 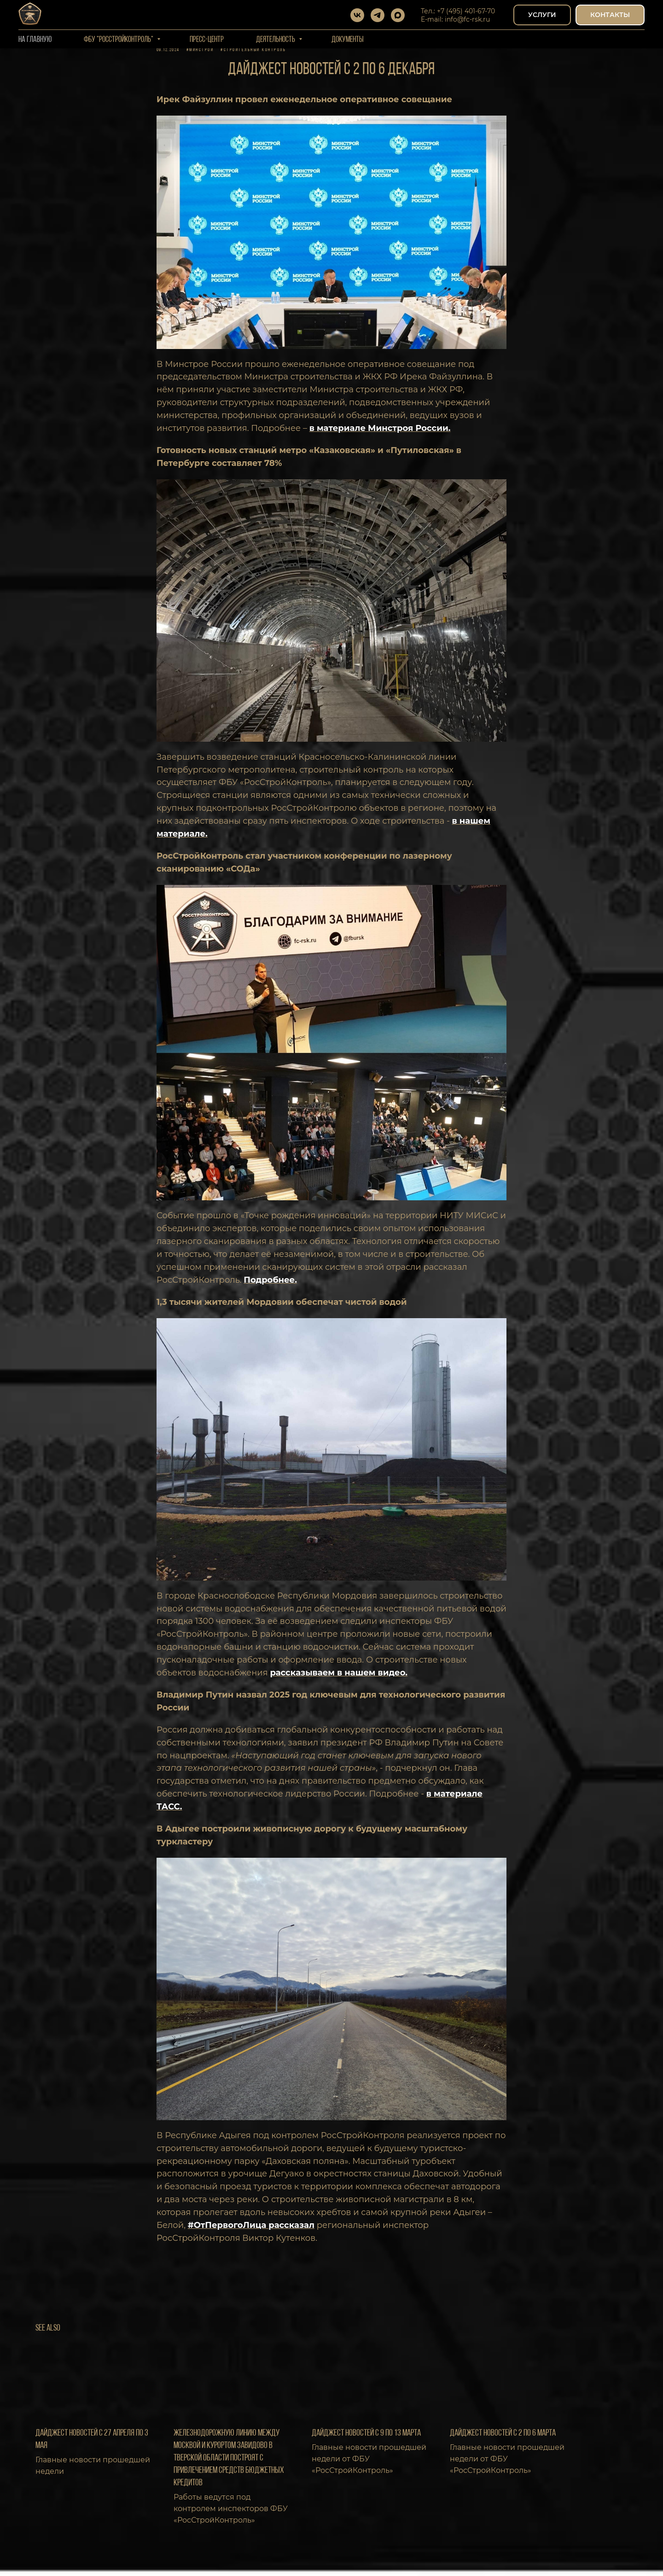 What do you see at coordinates (35, 39) in the screenshot?
I see `На Главную` at bounding box center [35, 39].